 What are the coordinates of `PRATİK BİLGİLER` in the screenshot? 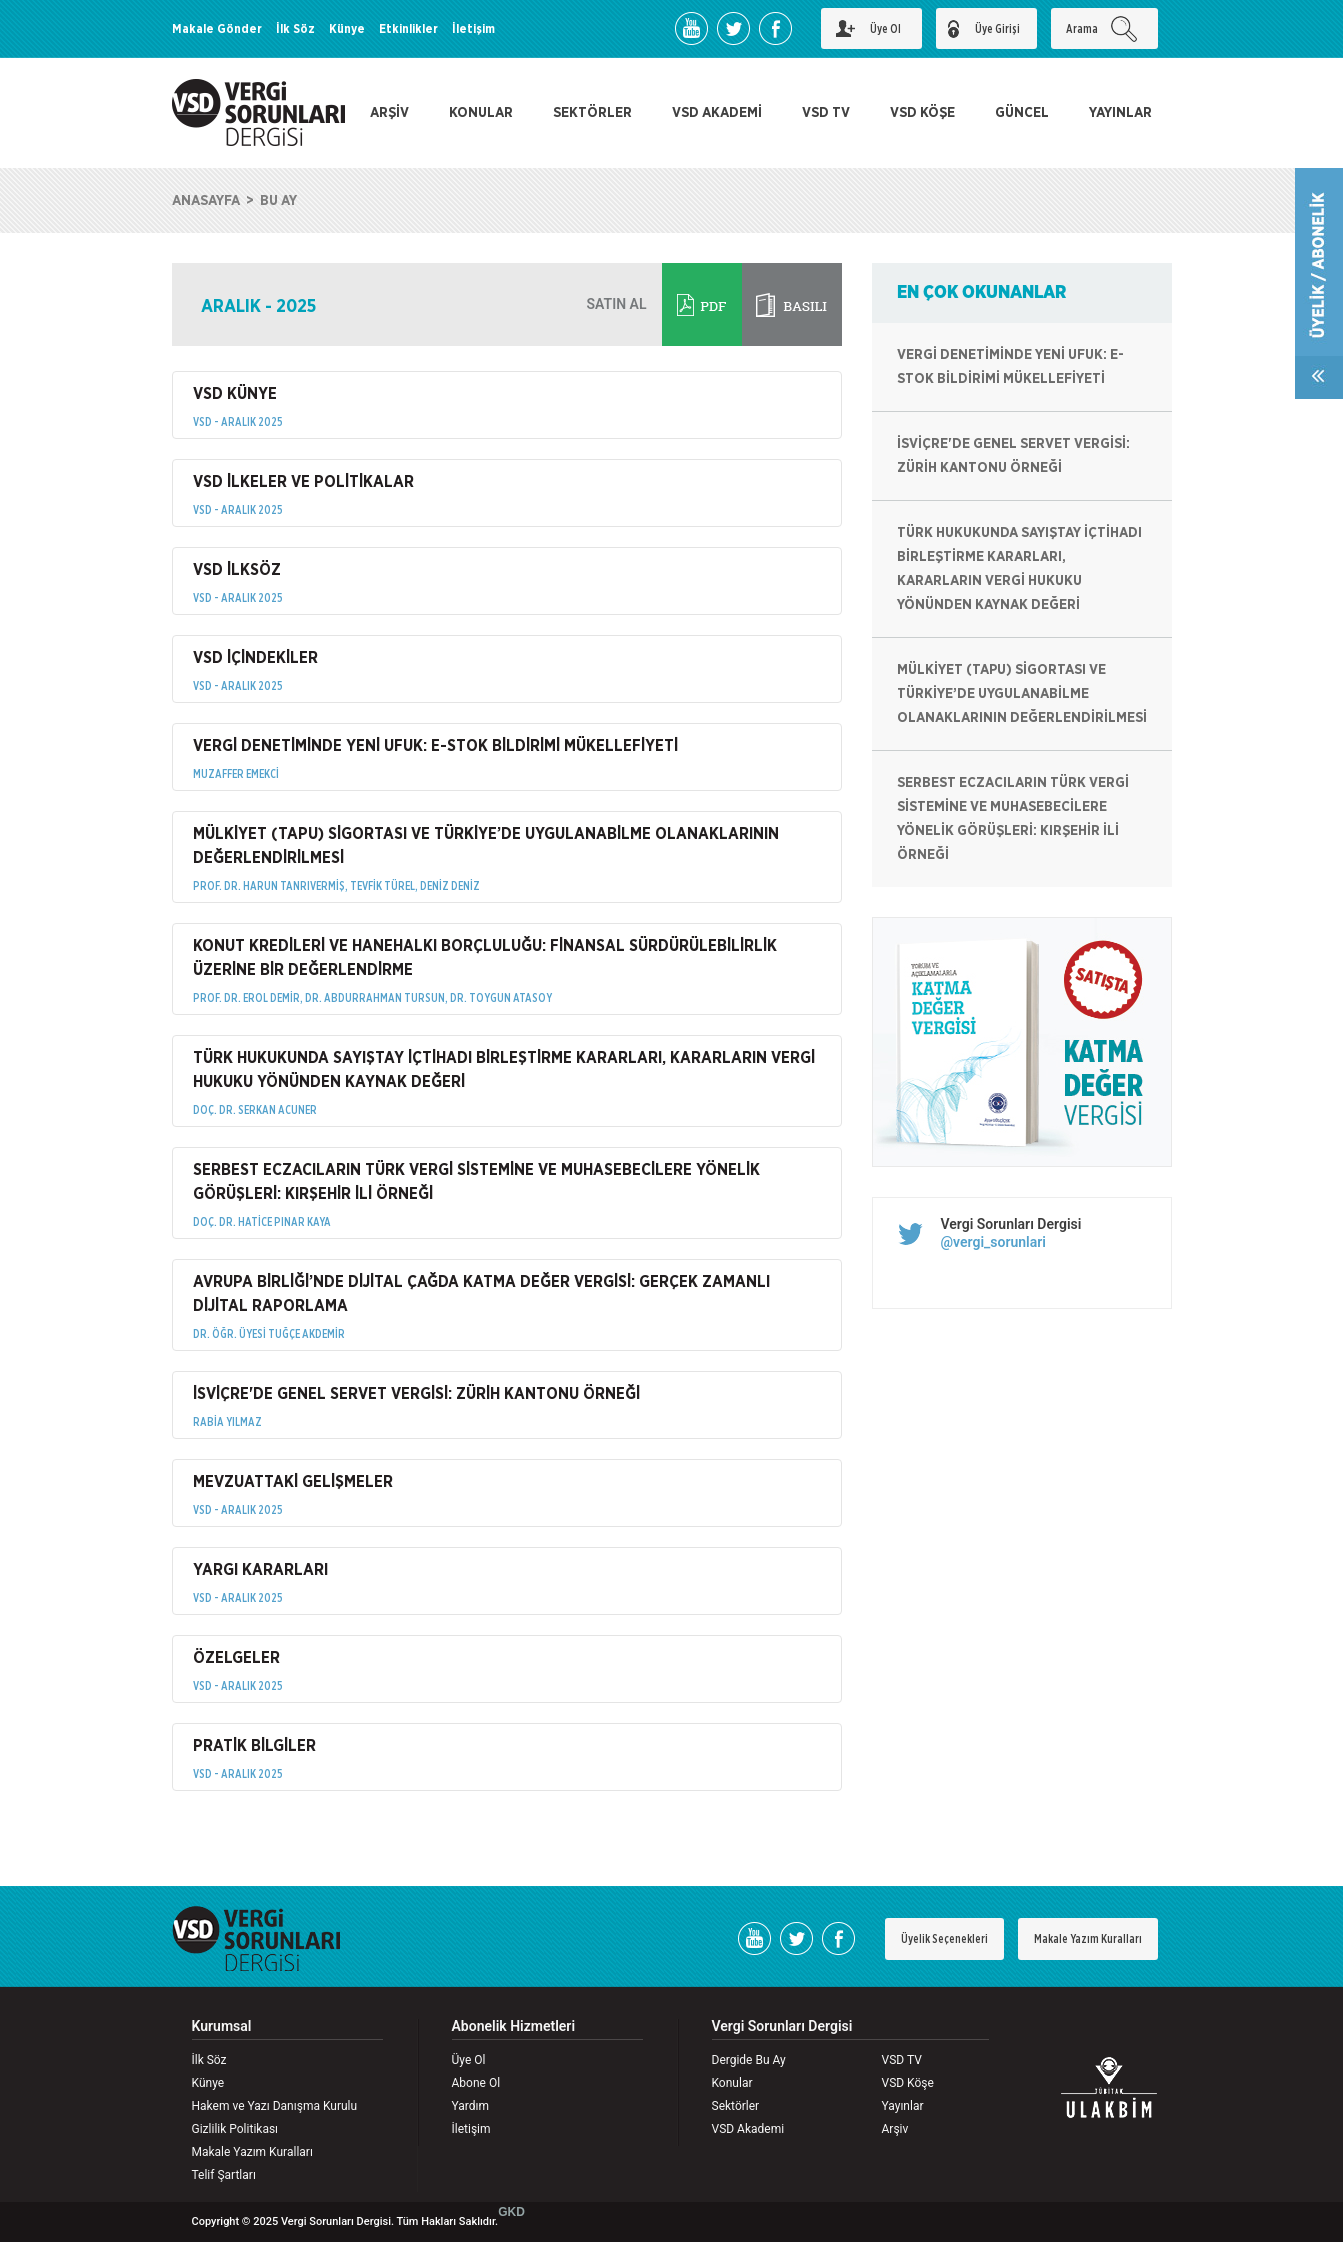 It's located at (254, 1746).